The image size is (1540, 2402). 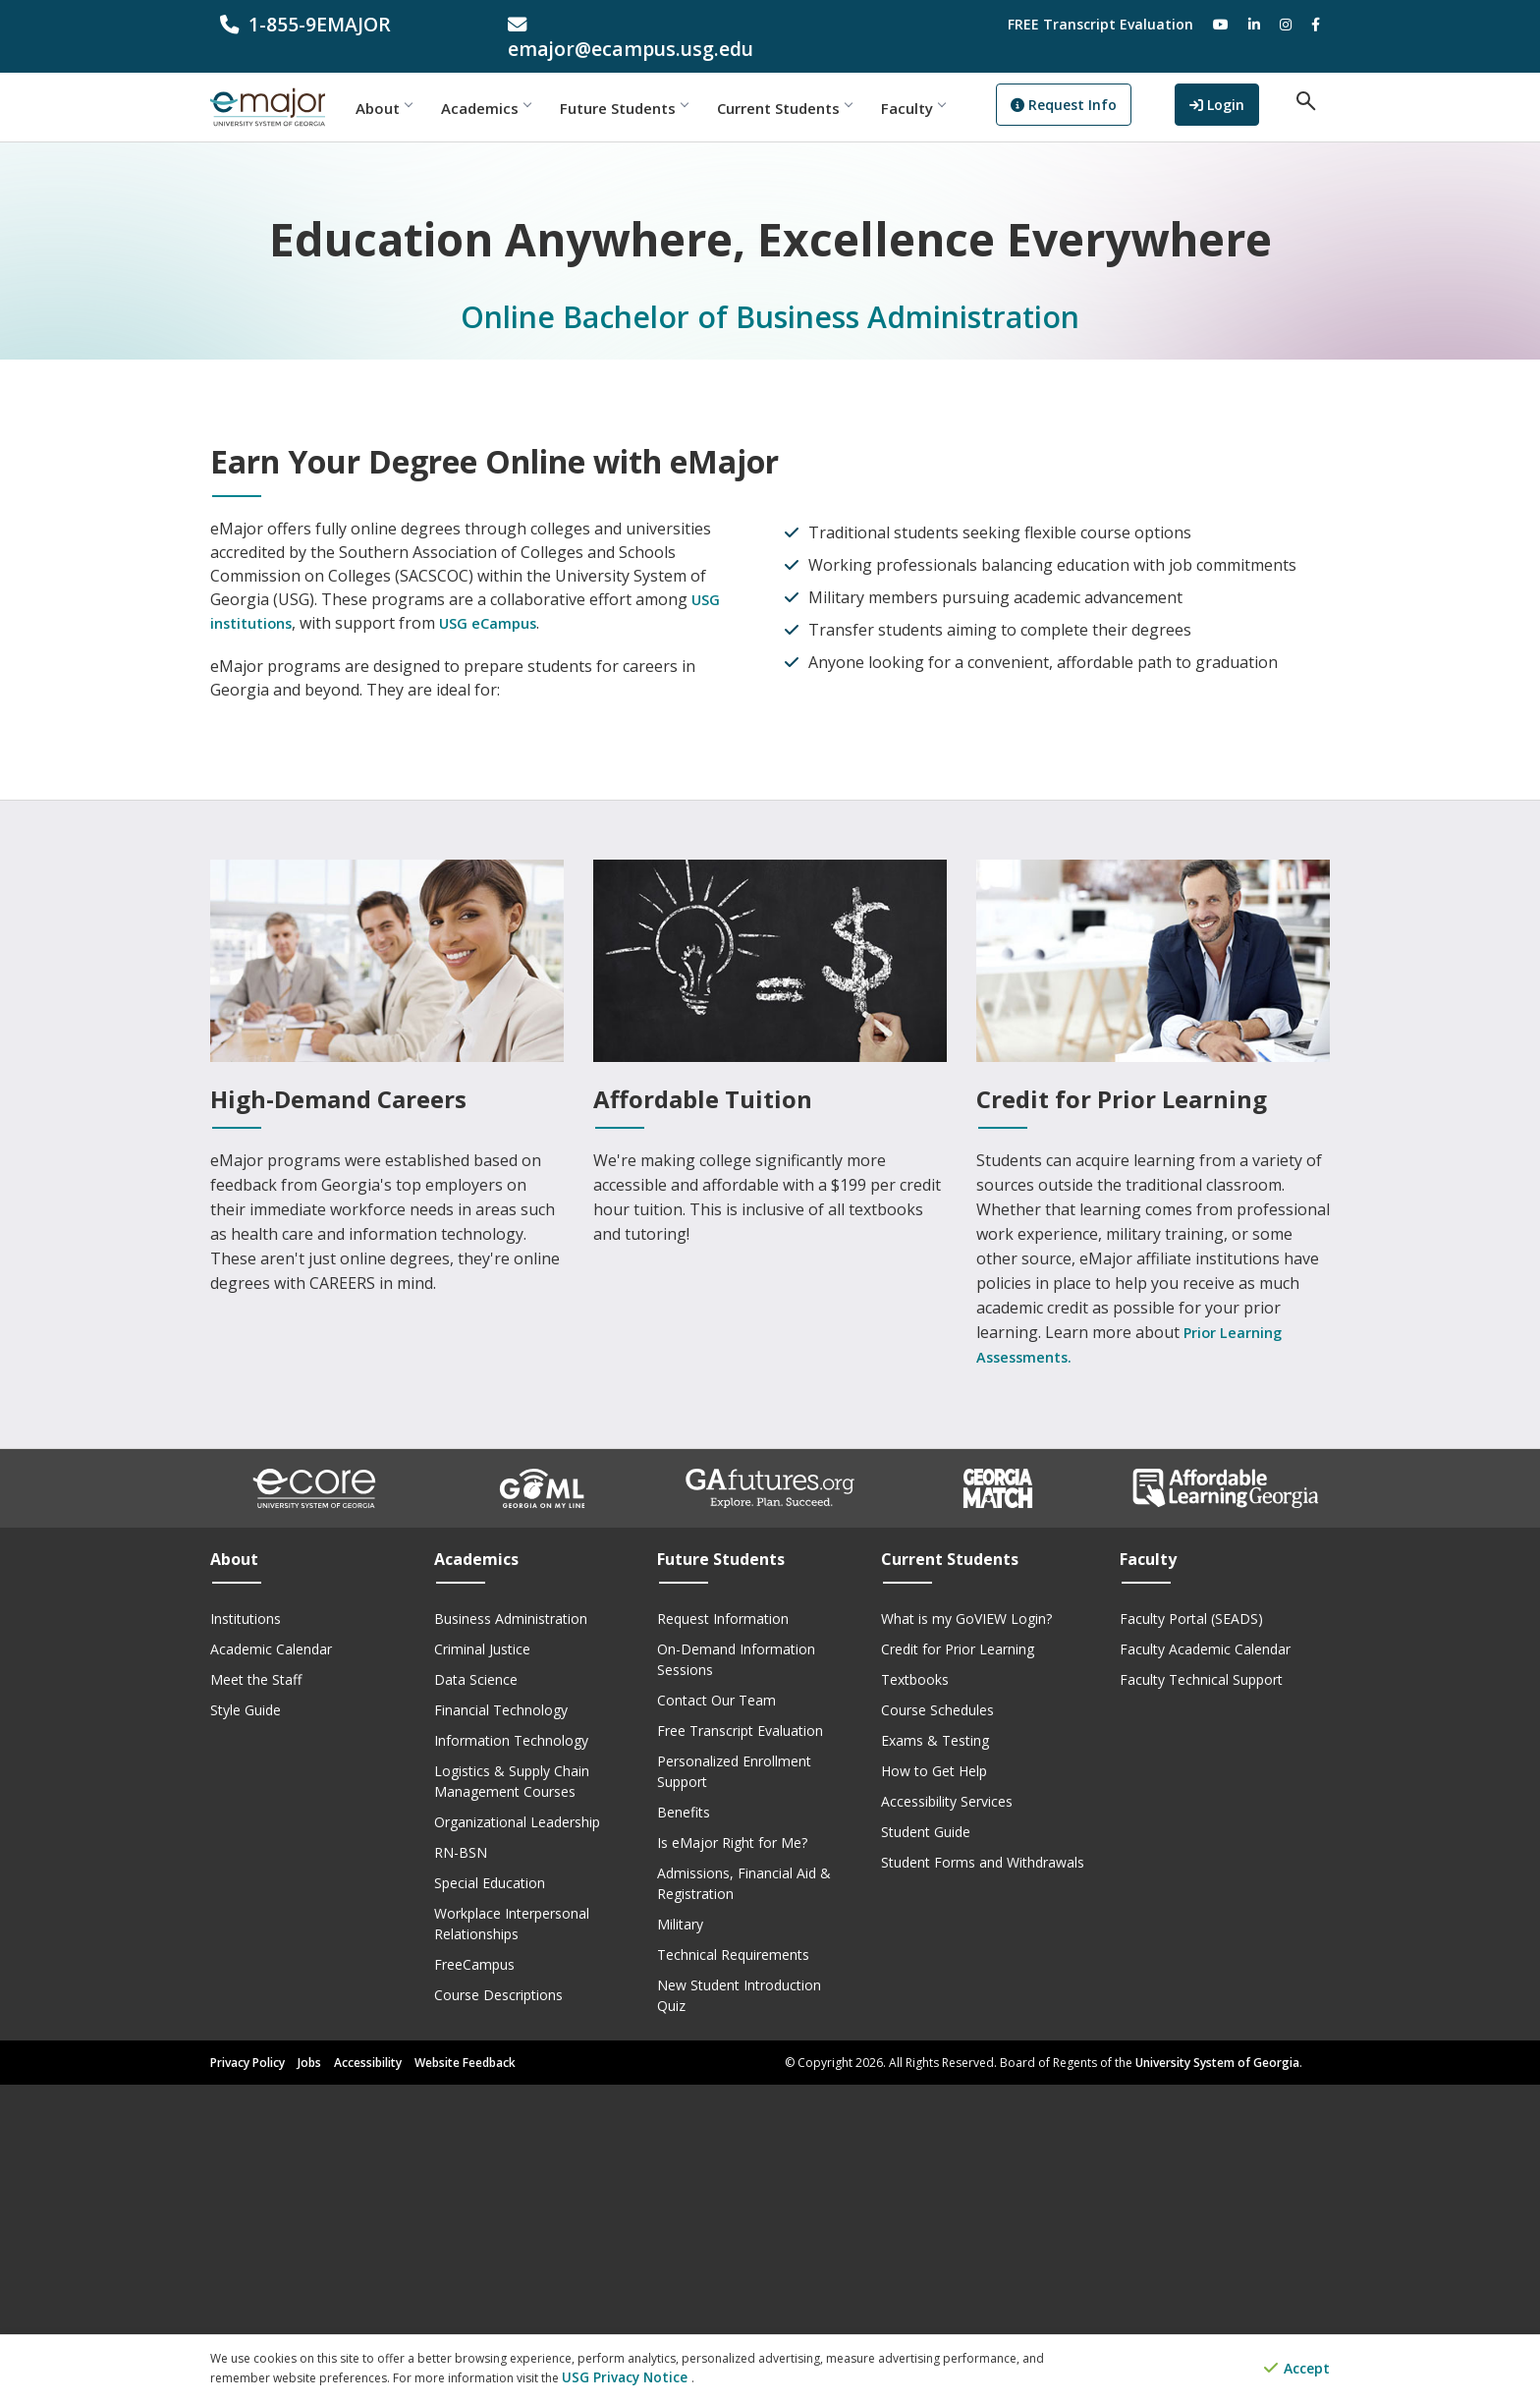 I want to click on RN-BSN, so click(x=460, y=2169).